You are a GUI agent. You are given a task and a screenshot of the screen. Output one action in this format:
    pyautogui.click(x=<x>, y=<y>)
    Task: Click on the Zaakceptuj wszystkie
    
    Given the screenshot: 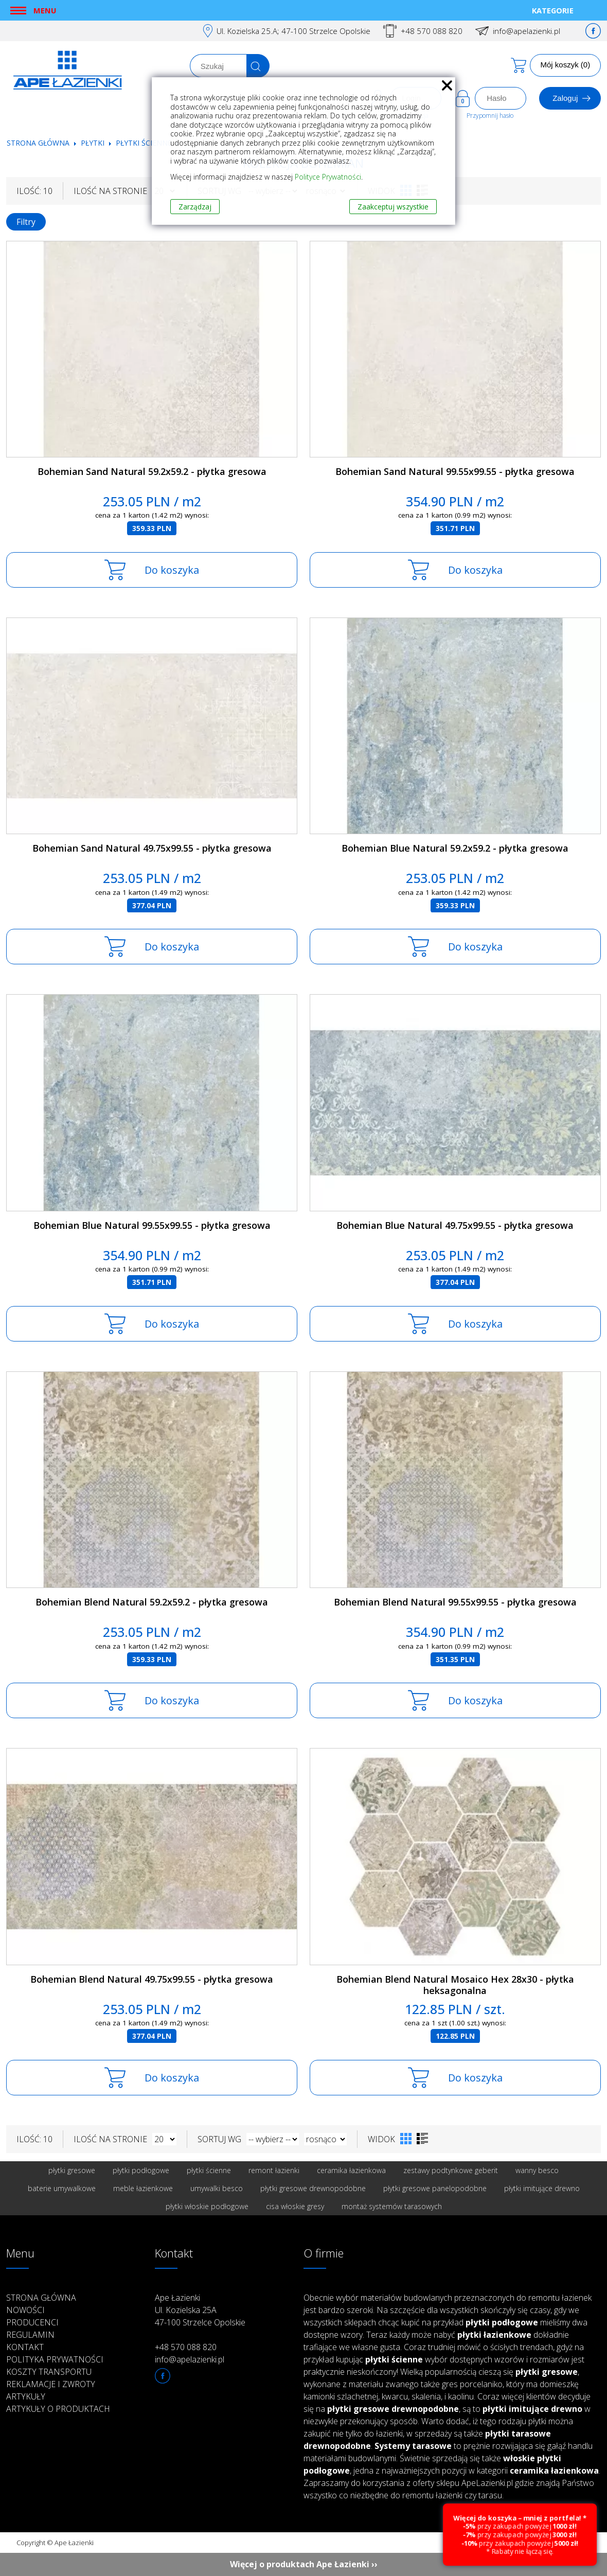 What is the action you would take?
    pyautogui.click(x=393, y=206)
    